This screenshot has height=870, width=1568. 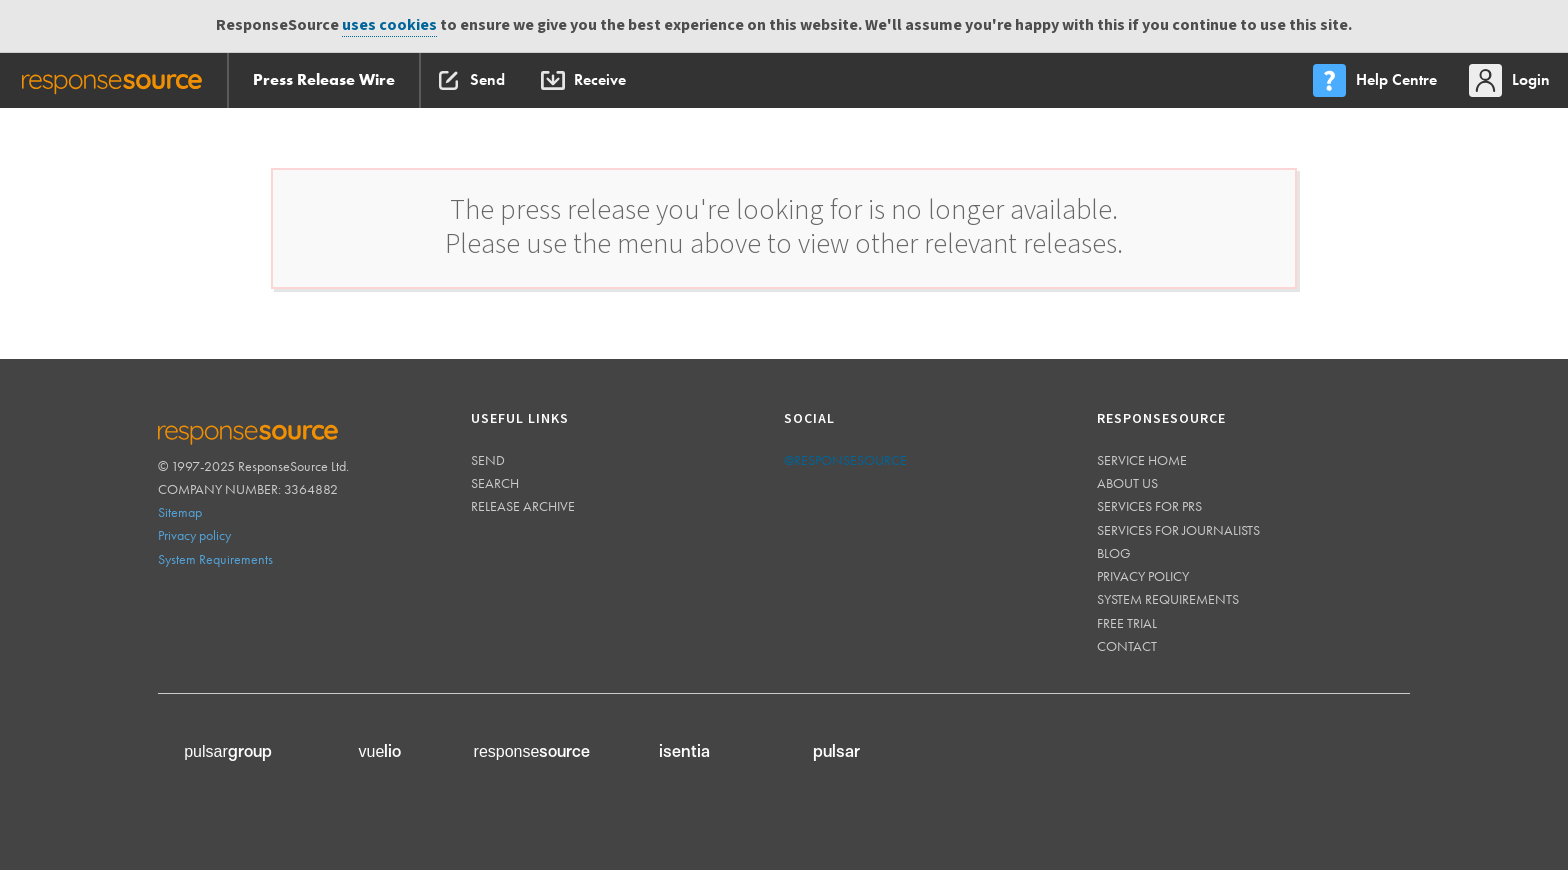 What do you see at coordinates (180, 512) in the screenshot?
I see `Sitemap` at bounding box center [180, 512].